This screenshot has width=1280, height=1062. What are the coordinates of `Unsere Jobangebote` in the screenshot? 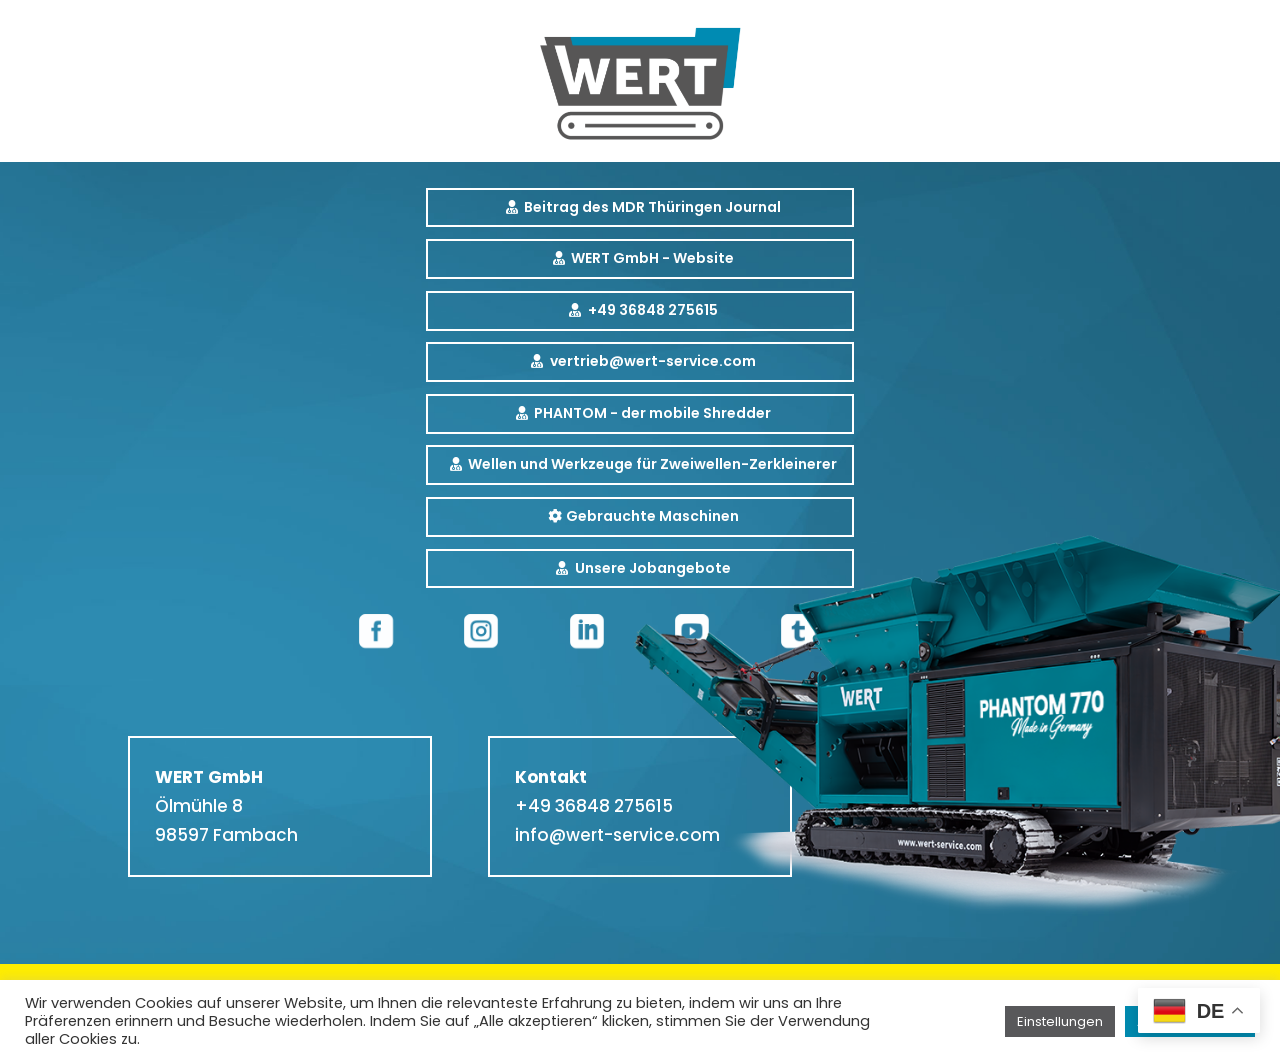 It's located at (653, 568).